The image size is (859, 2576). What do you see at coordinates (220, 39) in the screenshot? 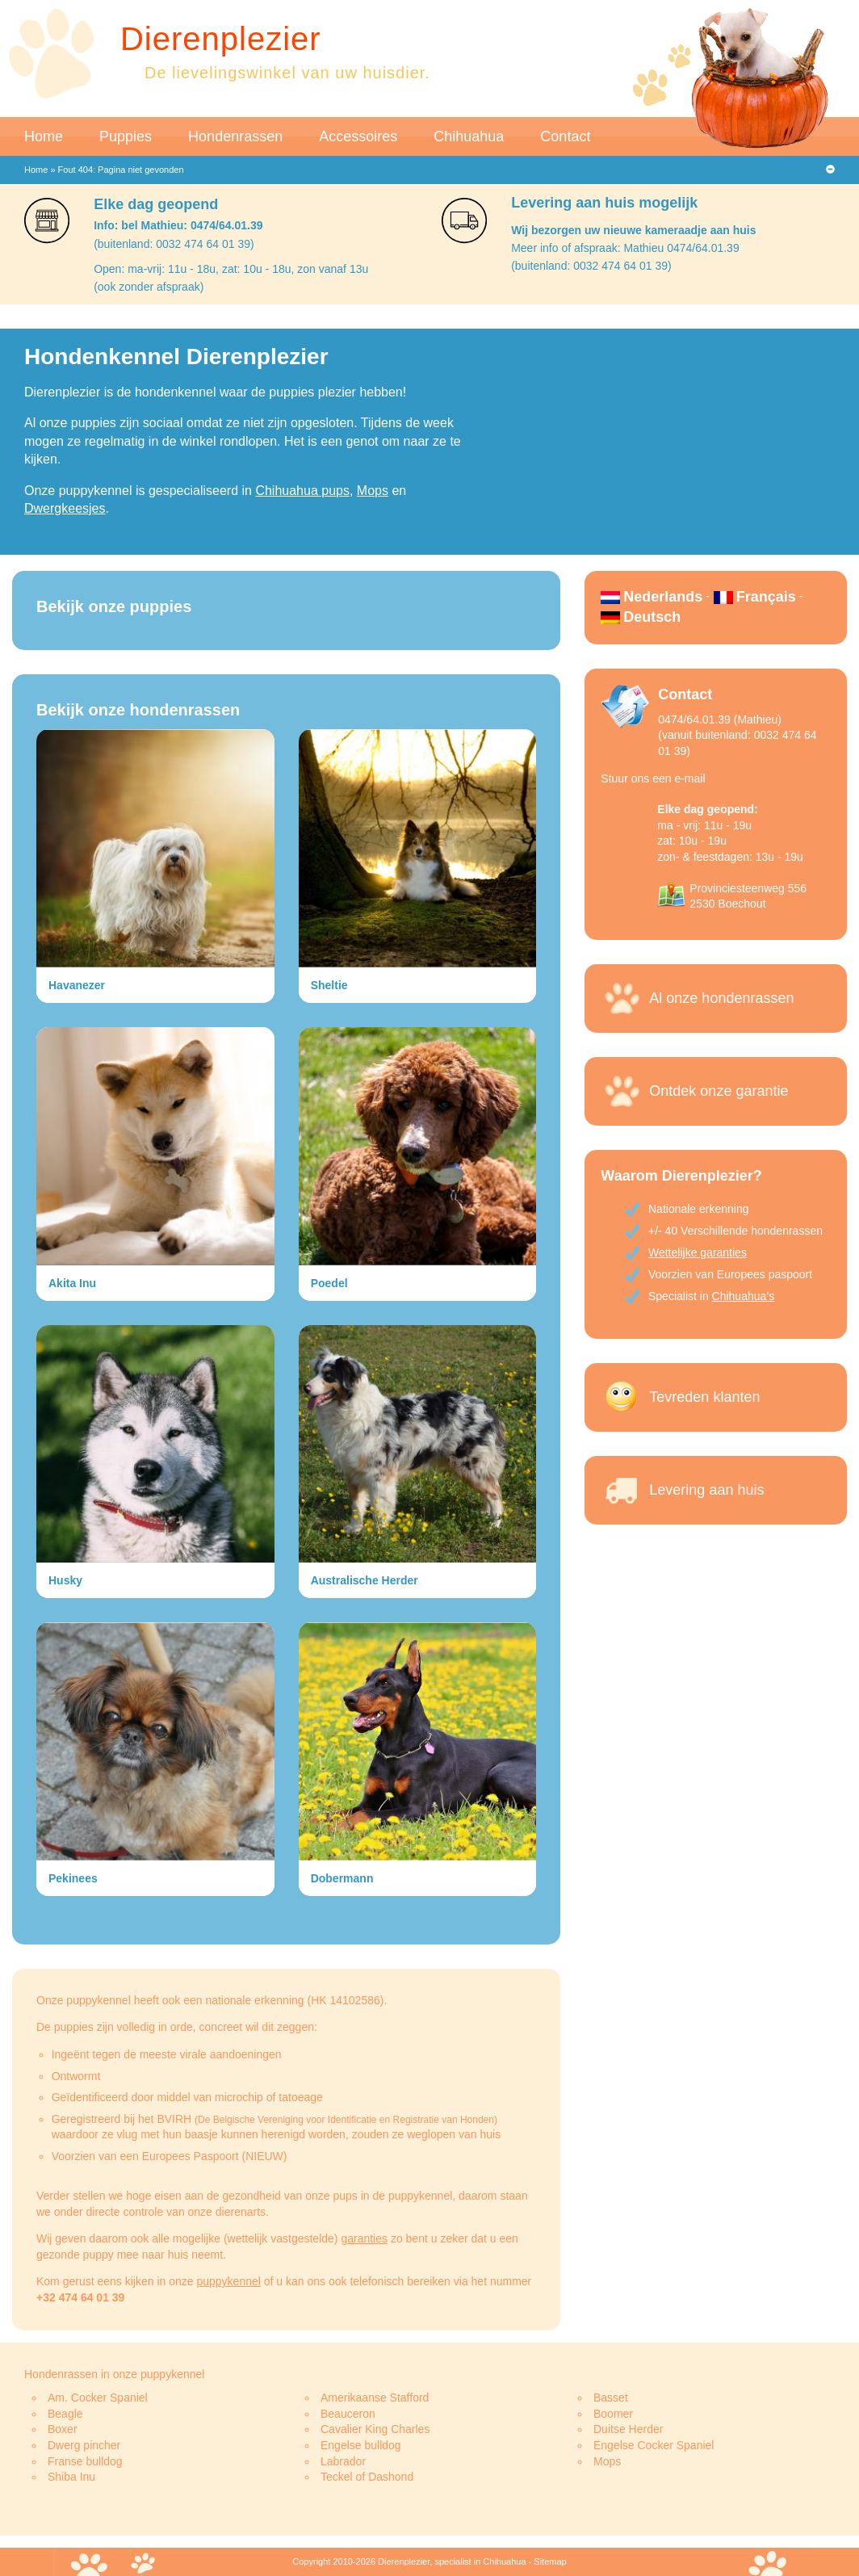
I see `Dierenplezier` at bounding box center [220, 39].